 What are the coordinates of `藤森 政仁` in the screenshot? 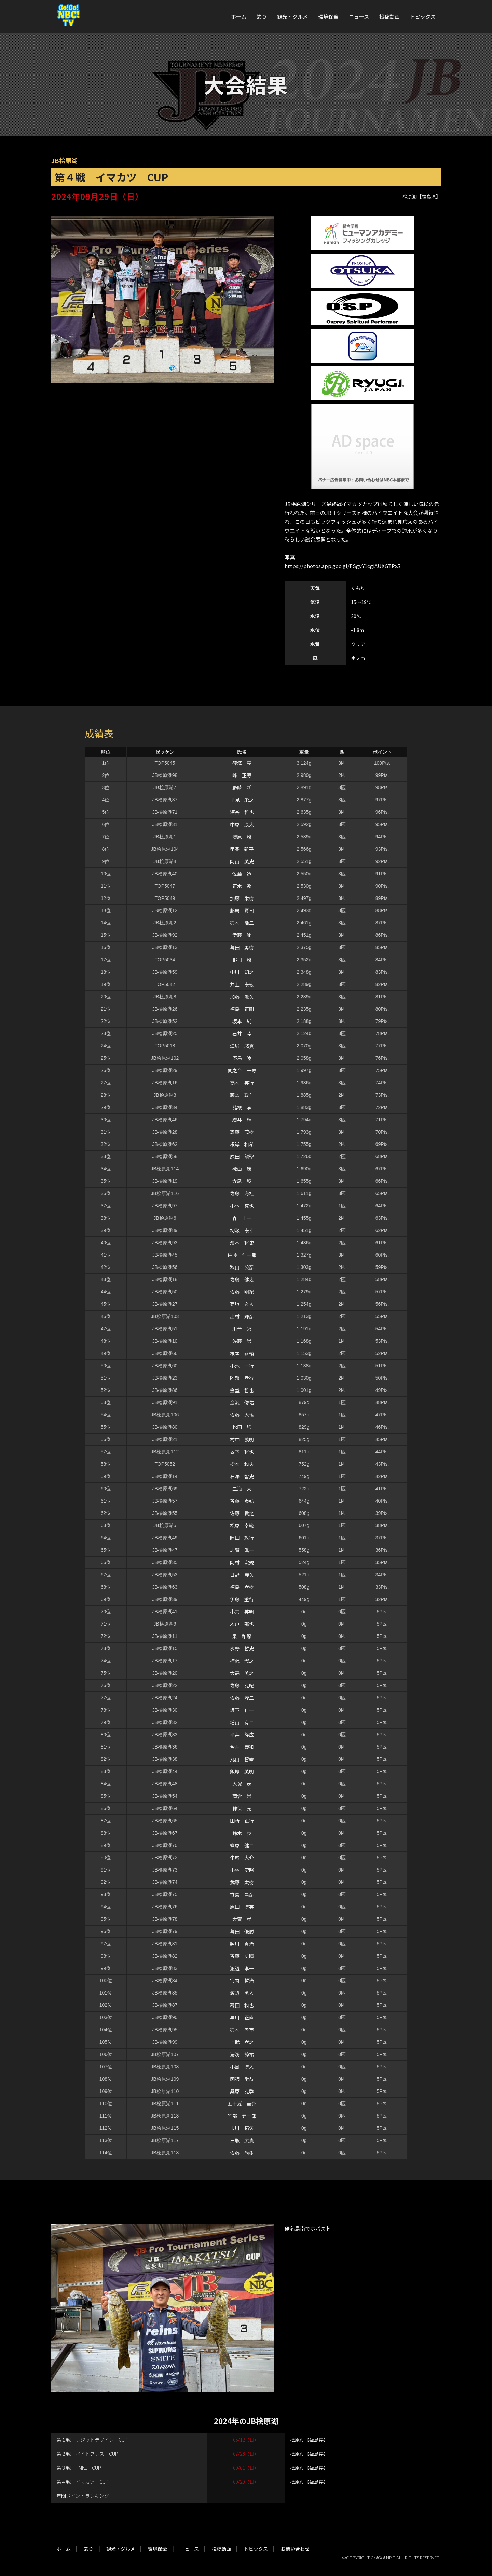 It's located at (242, 1095).